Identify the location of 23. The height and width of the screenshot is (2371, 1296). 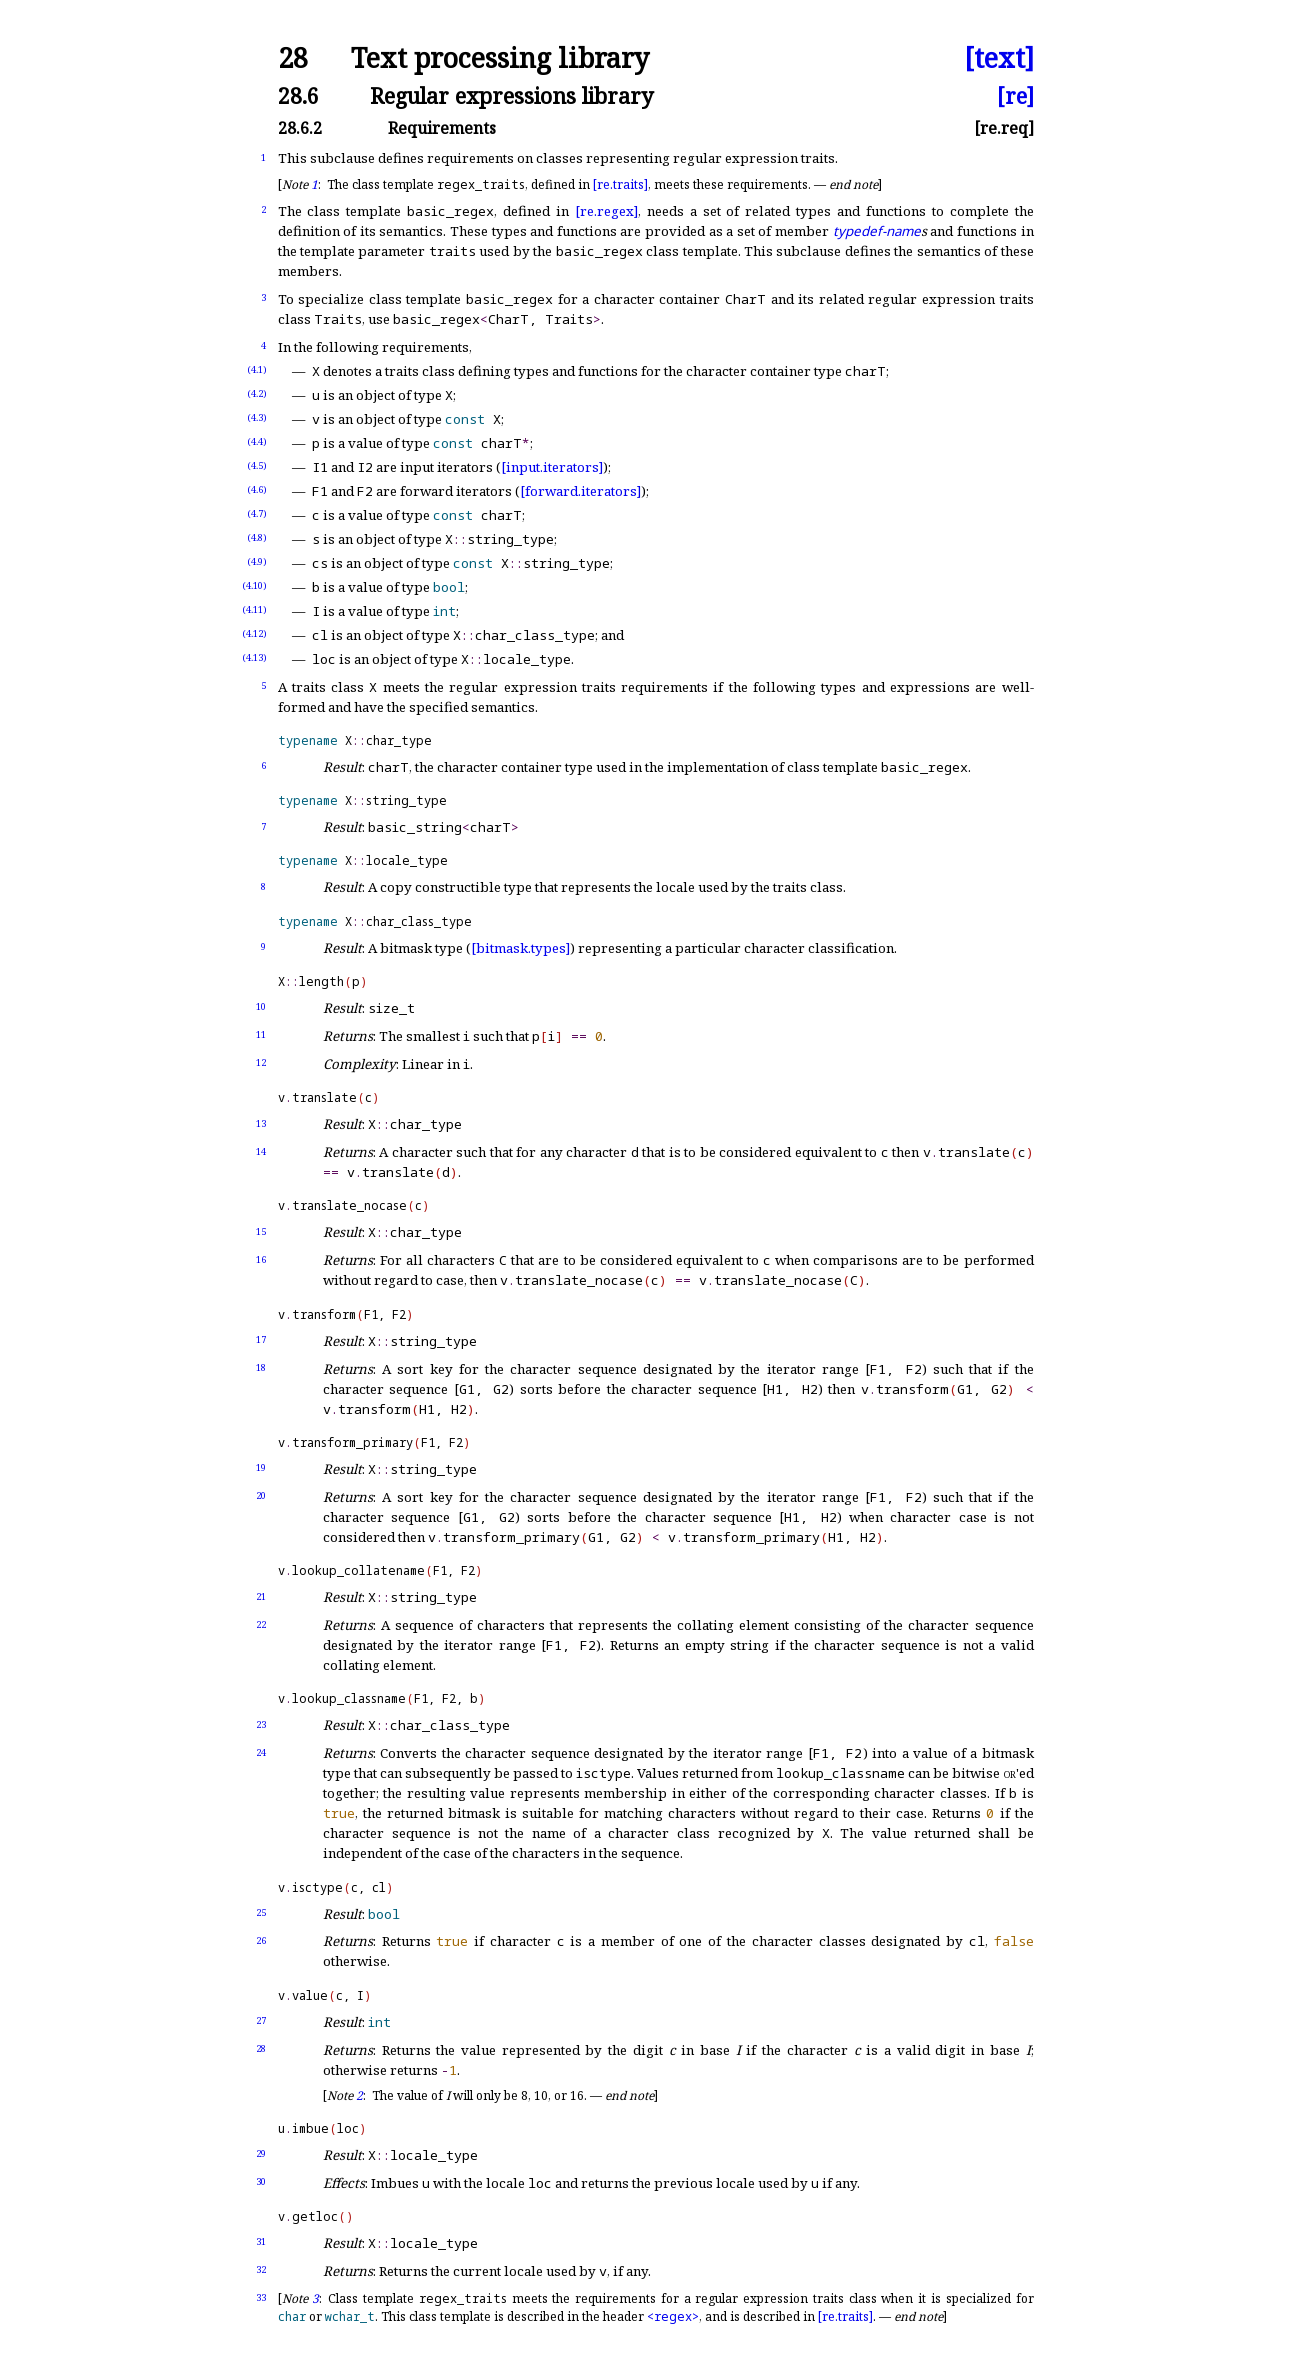
(261, 1724).